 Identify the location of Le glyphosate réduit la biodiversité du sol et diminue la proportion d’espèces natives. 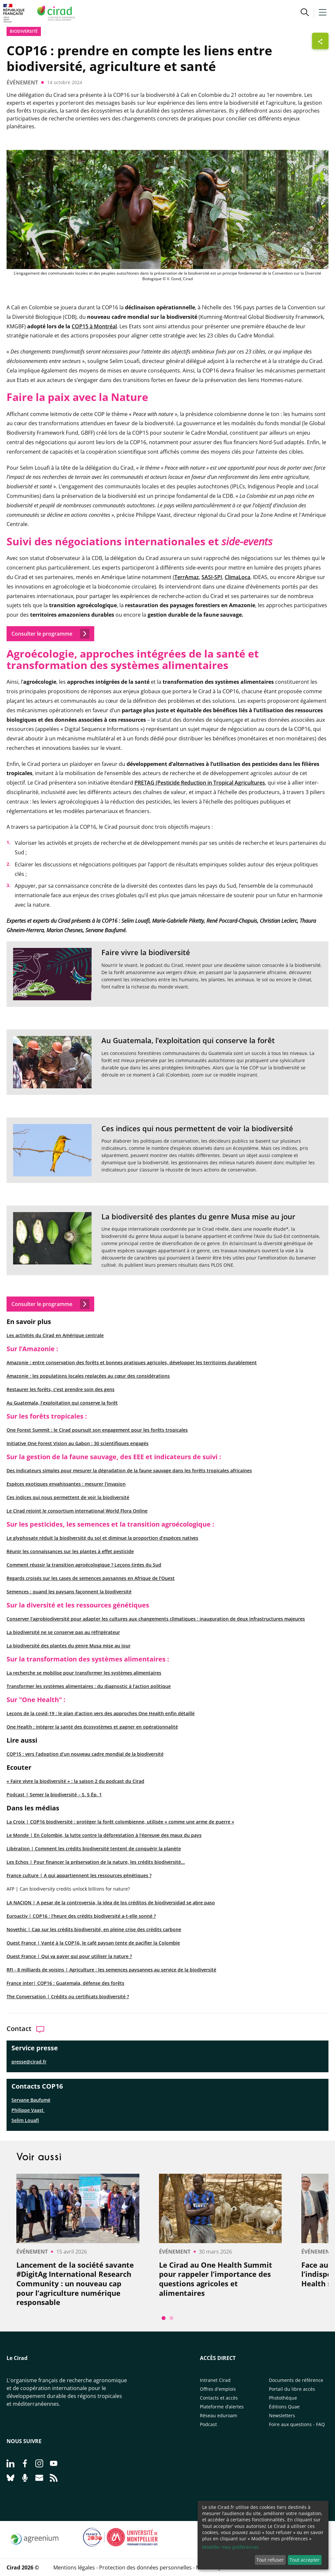
(102, 1538).